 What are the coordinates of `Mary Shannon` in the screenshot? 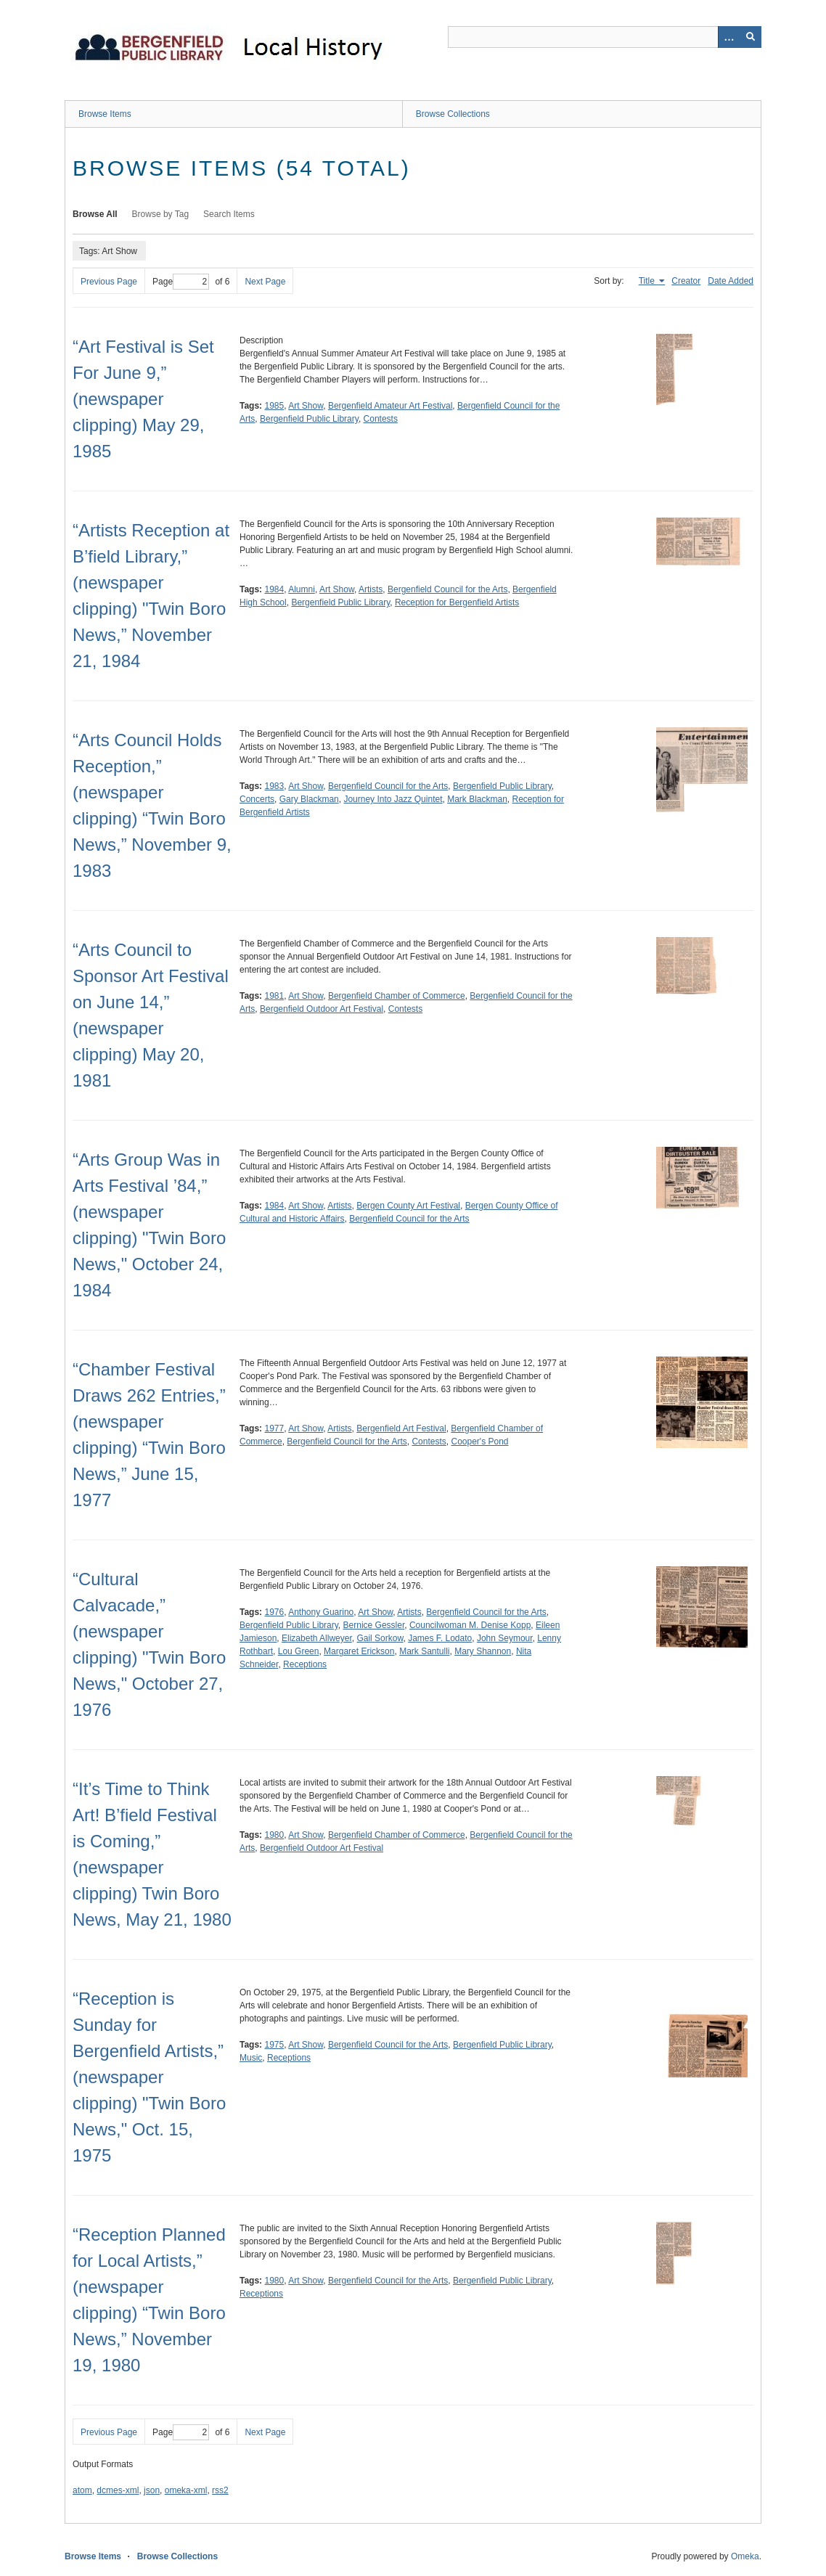 It's located at (482, 1651).